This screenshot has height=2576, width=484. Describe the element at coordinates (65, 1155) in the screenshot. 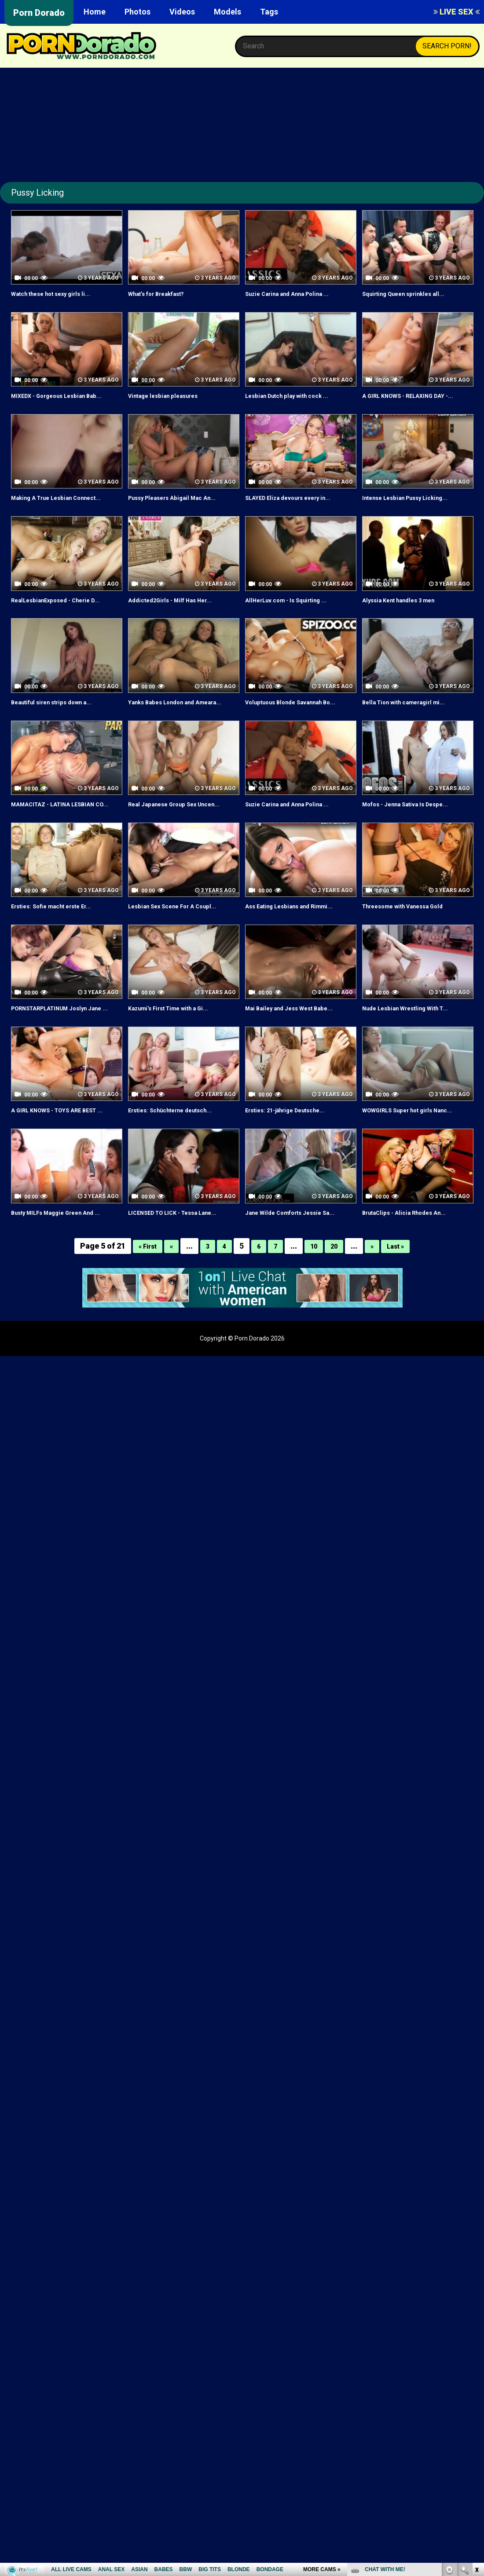

I see `A GIRL KNOWS - TOYS ARE BEST ...` at that location.